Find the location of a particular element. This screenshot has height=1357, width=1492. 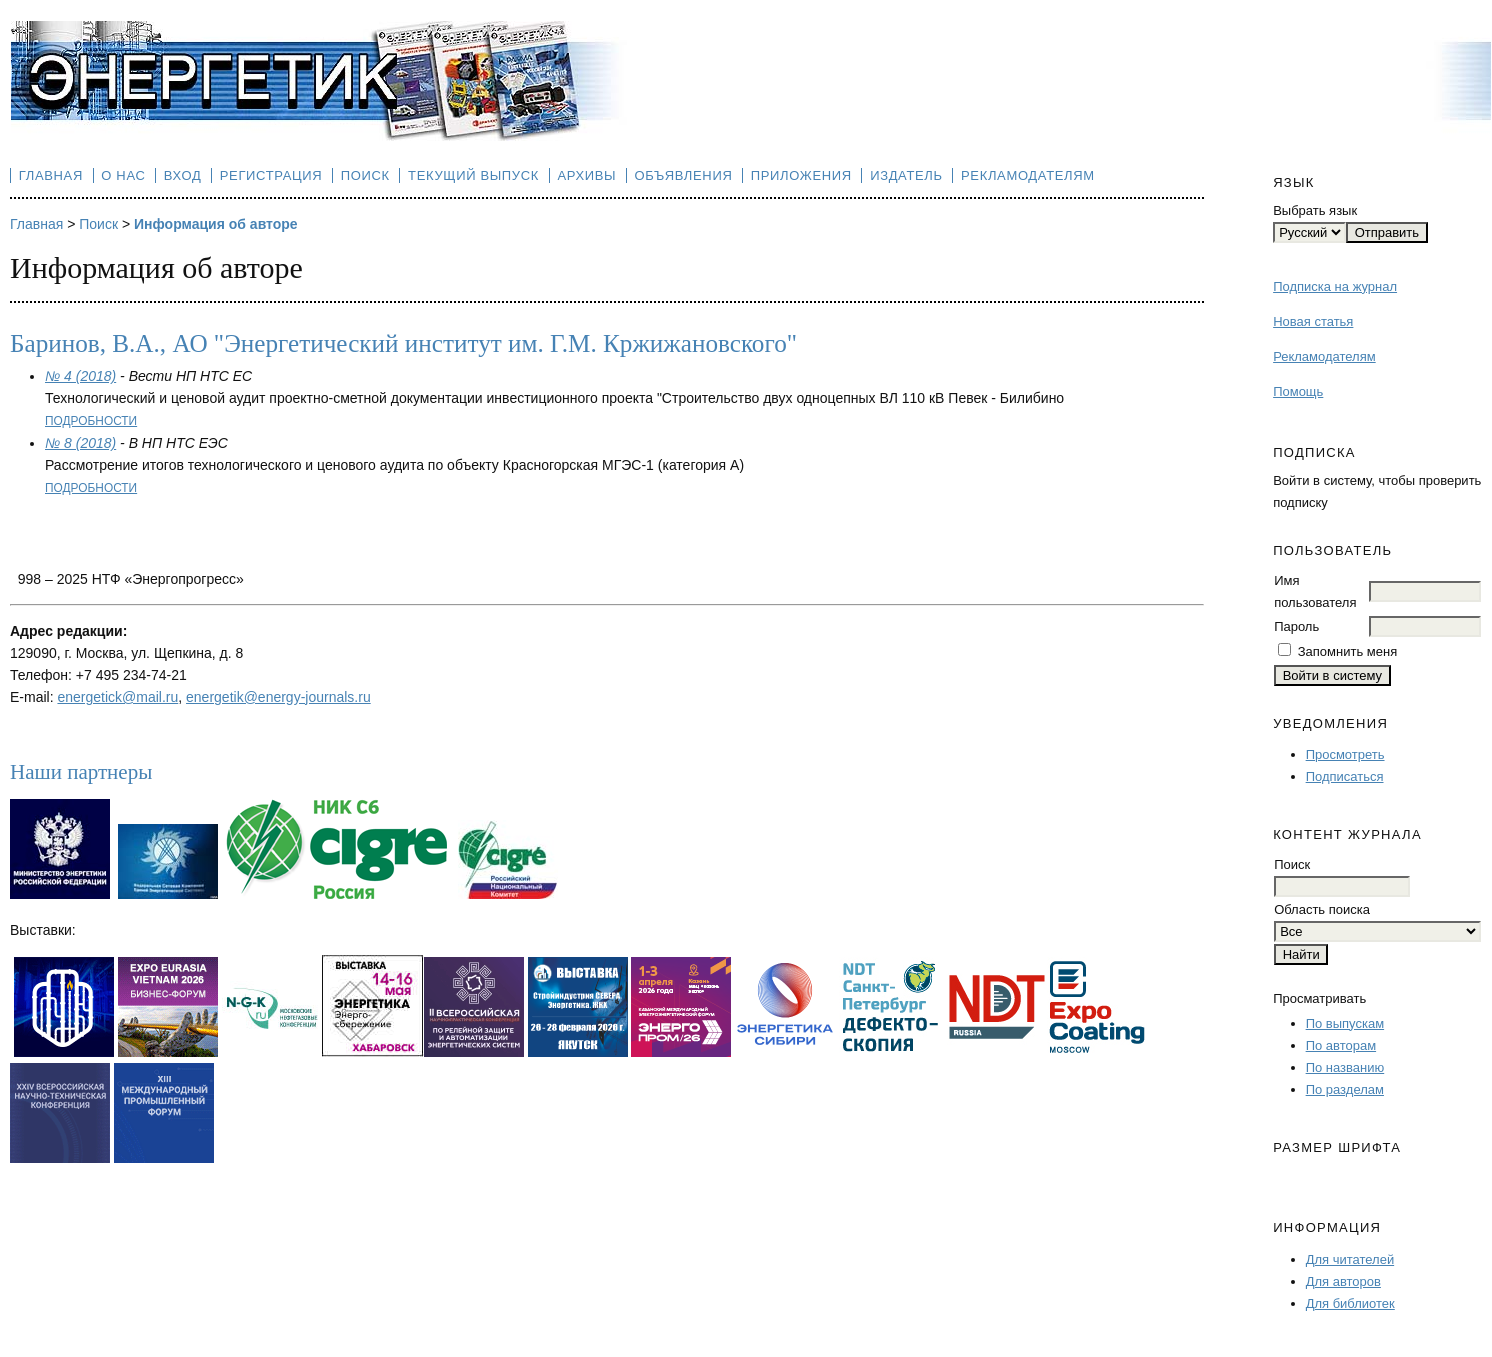

Регистрация is located at coordinates (271, 175).